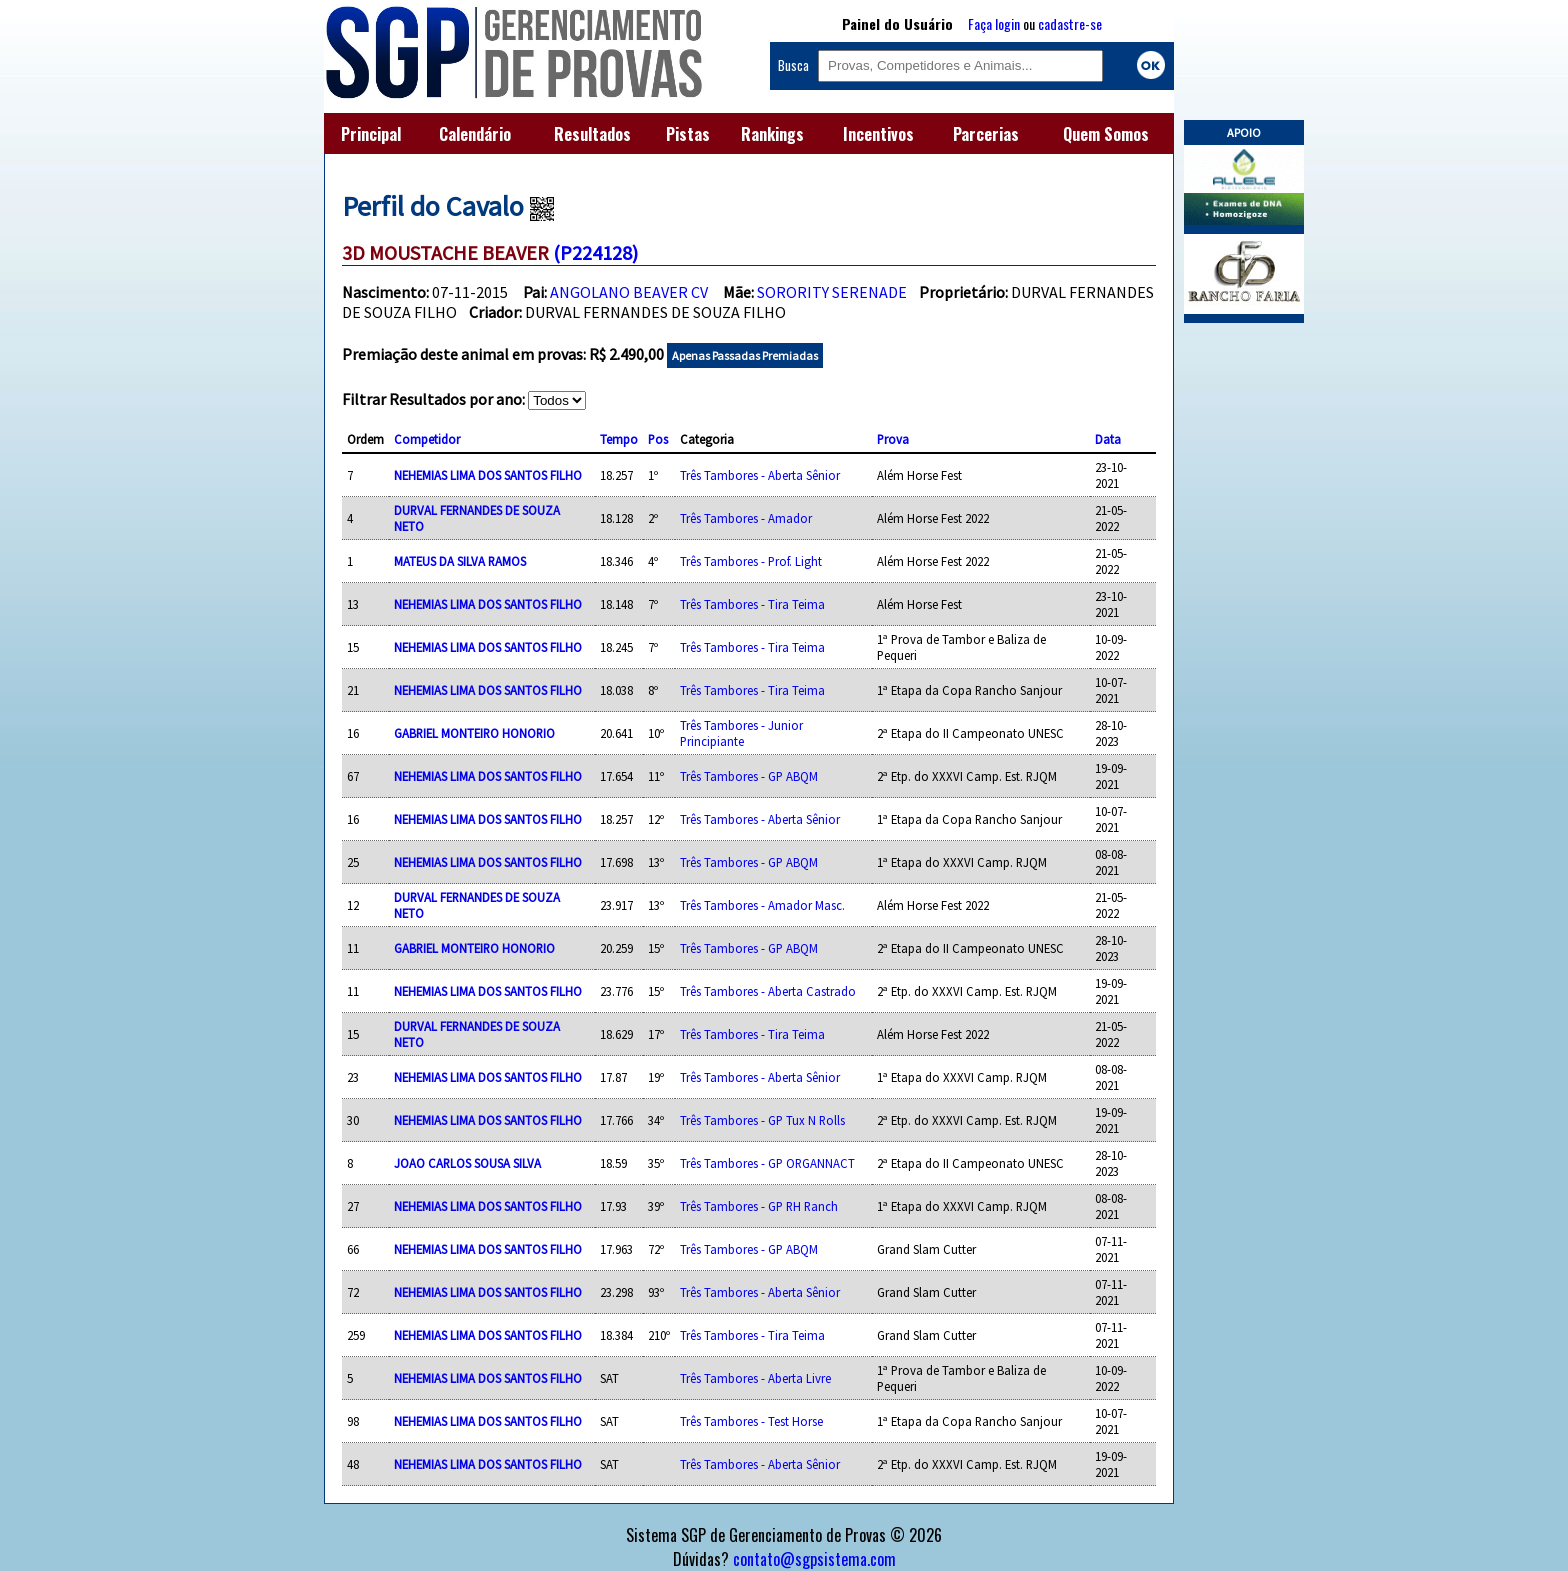 The height and width of the screenshot is (1571, 1568). I want to click on Três Tambores - Aberta Sênior, so click(760, 475).